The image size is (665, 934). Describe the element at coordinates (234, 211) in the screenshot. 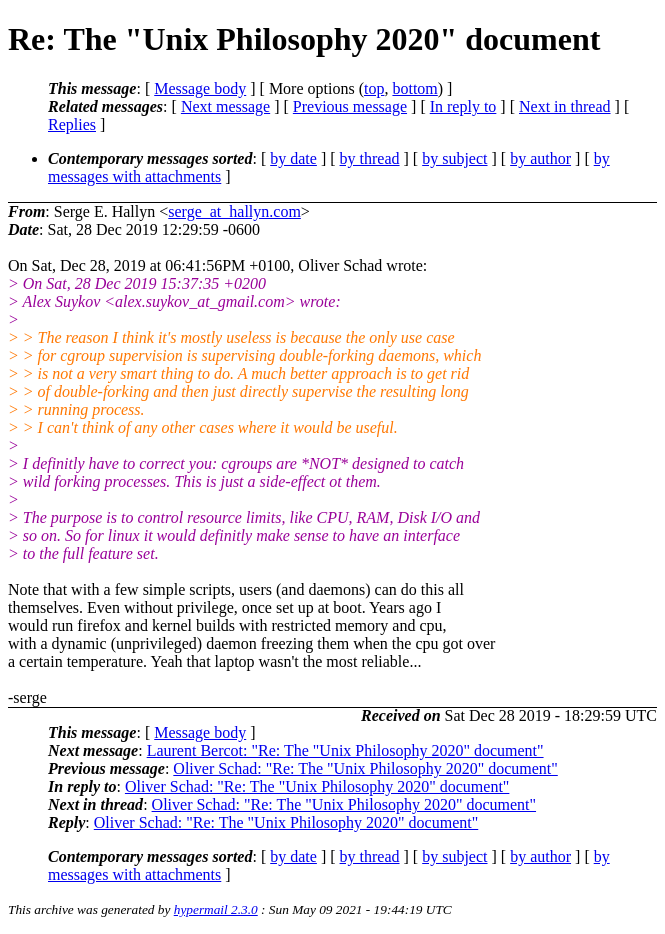

I see `serge_at_hallyn.com` at that location.